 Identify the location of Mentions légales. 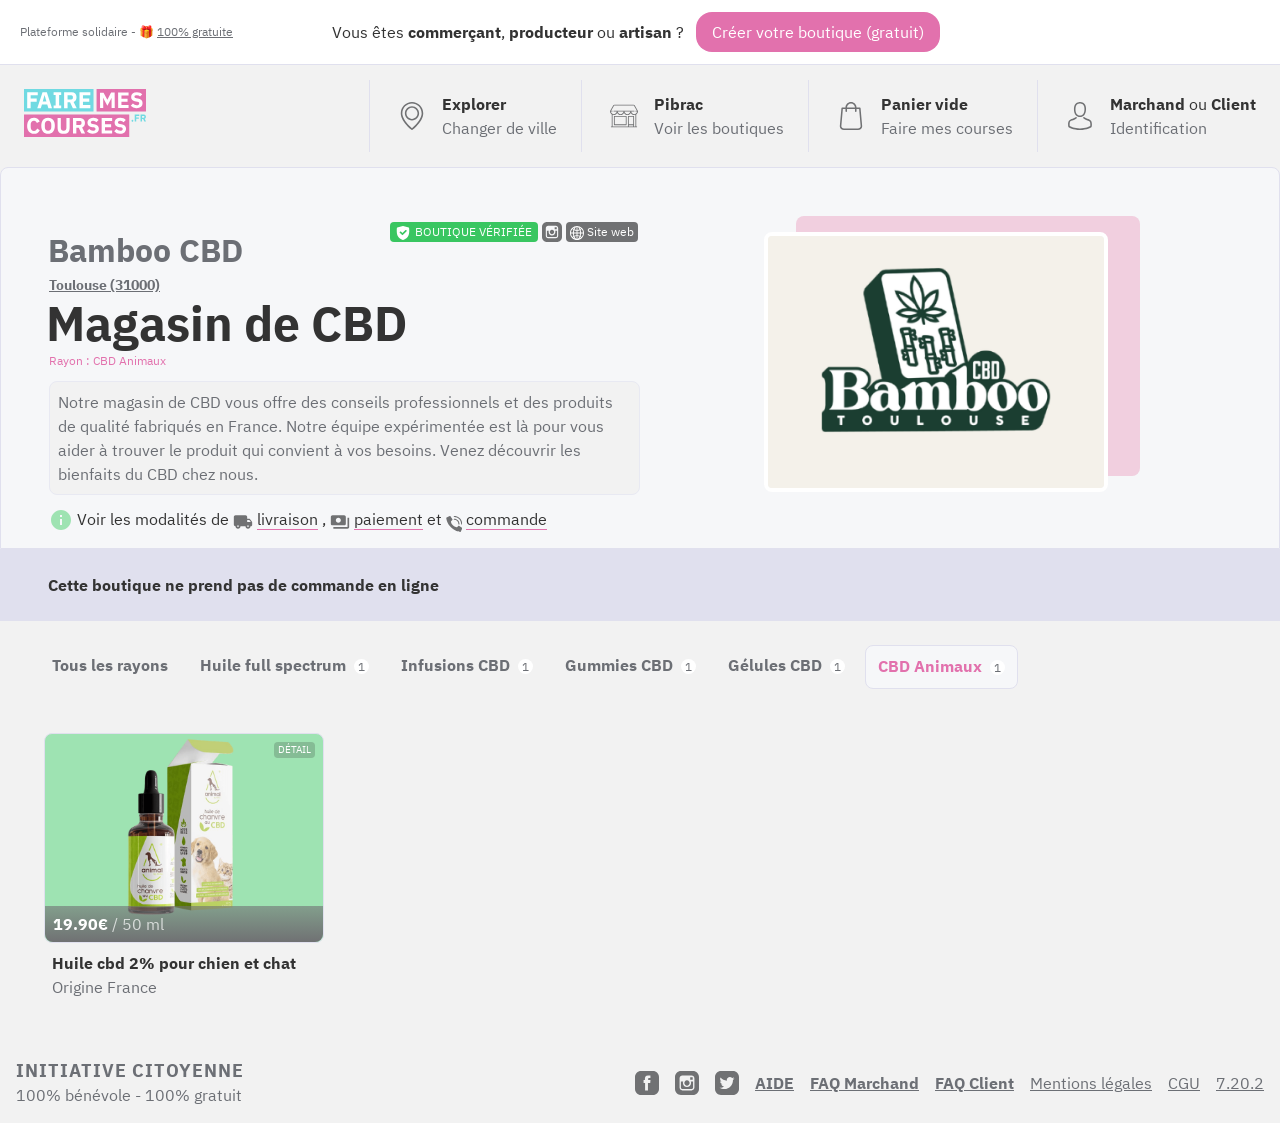
(1091, 1083).